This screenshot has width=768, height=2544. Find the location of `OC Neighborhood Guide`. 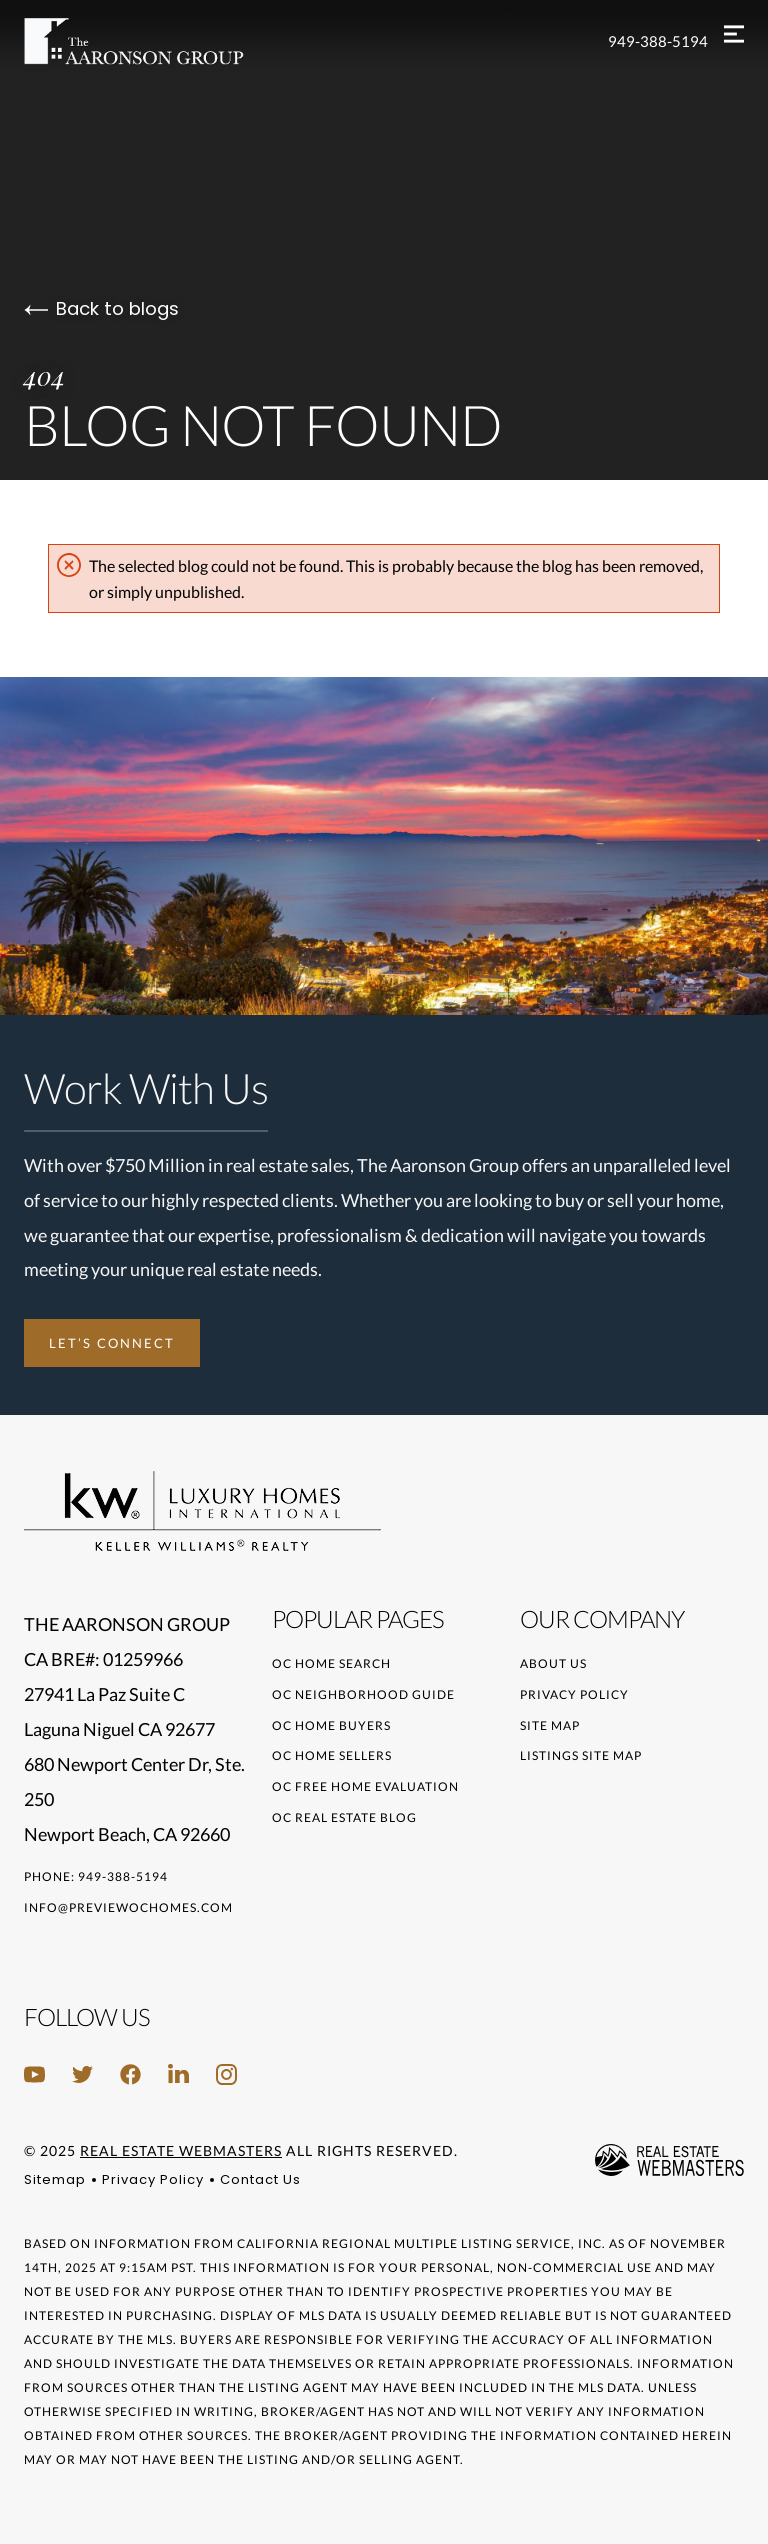

OC Neighborhood Guide is located at coordinates (363, 1694).